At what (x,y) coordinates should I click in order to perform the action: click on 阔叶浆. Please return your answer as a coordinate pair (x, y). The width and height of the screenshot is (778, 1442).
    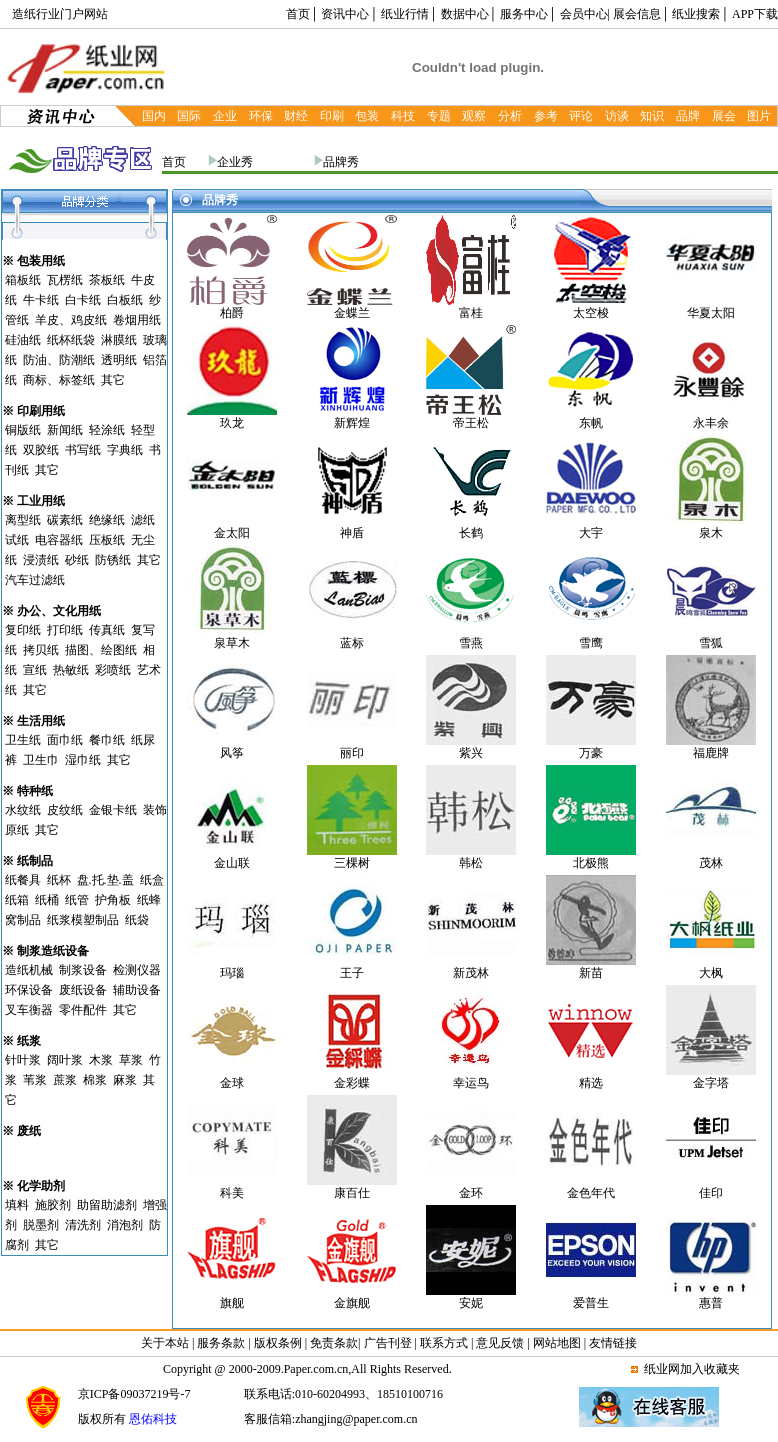
    Looking at the image, I should click on (65, 1060).